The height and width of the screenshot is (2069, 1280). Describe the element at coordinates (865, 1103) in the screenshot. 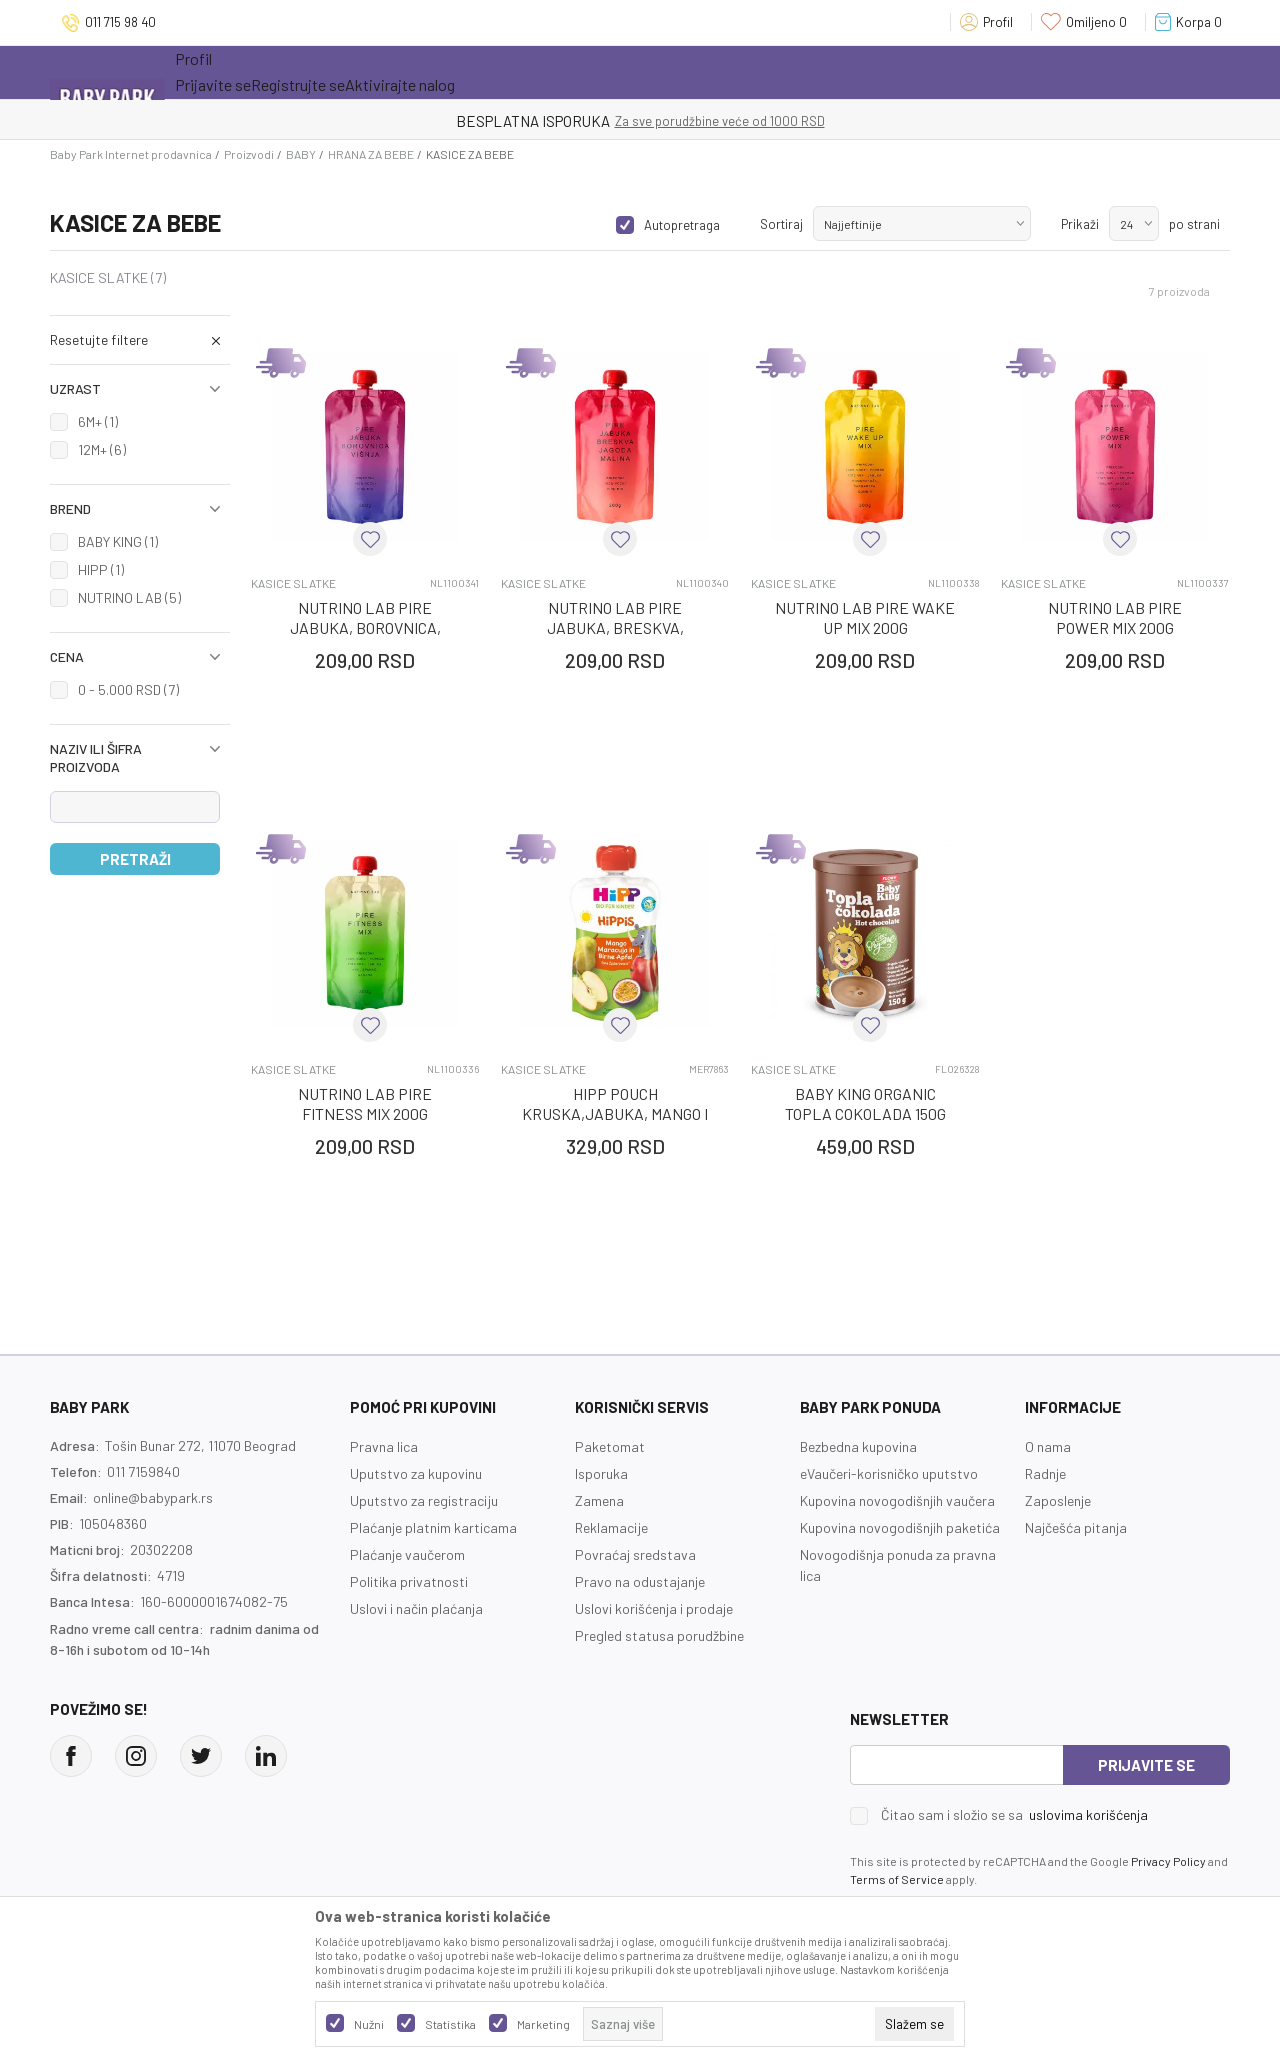

I see `BABY KING ORGANIC TOPLA COKOLADA 150G` at that location.